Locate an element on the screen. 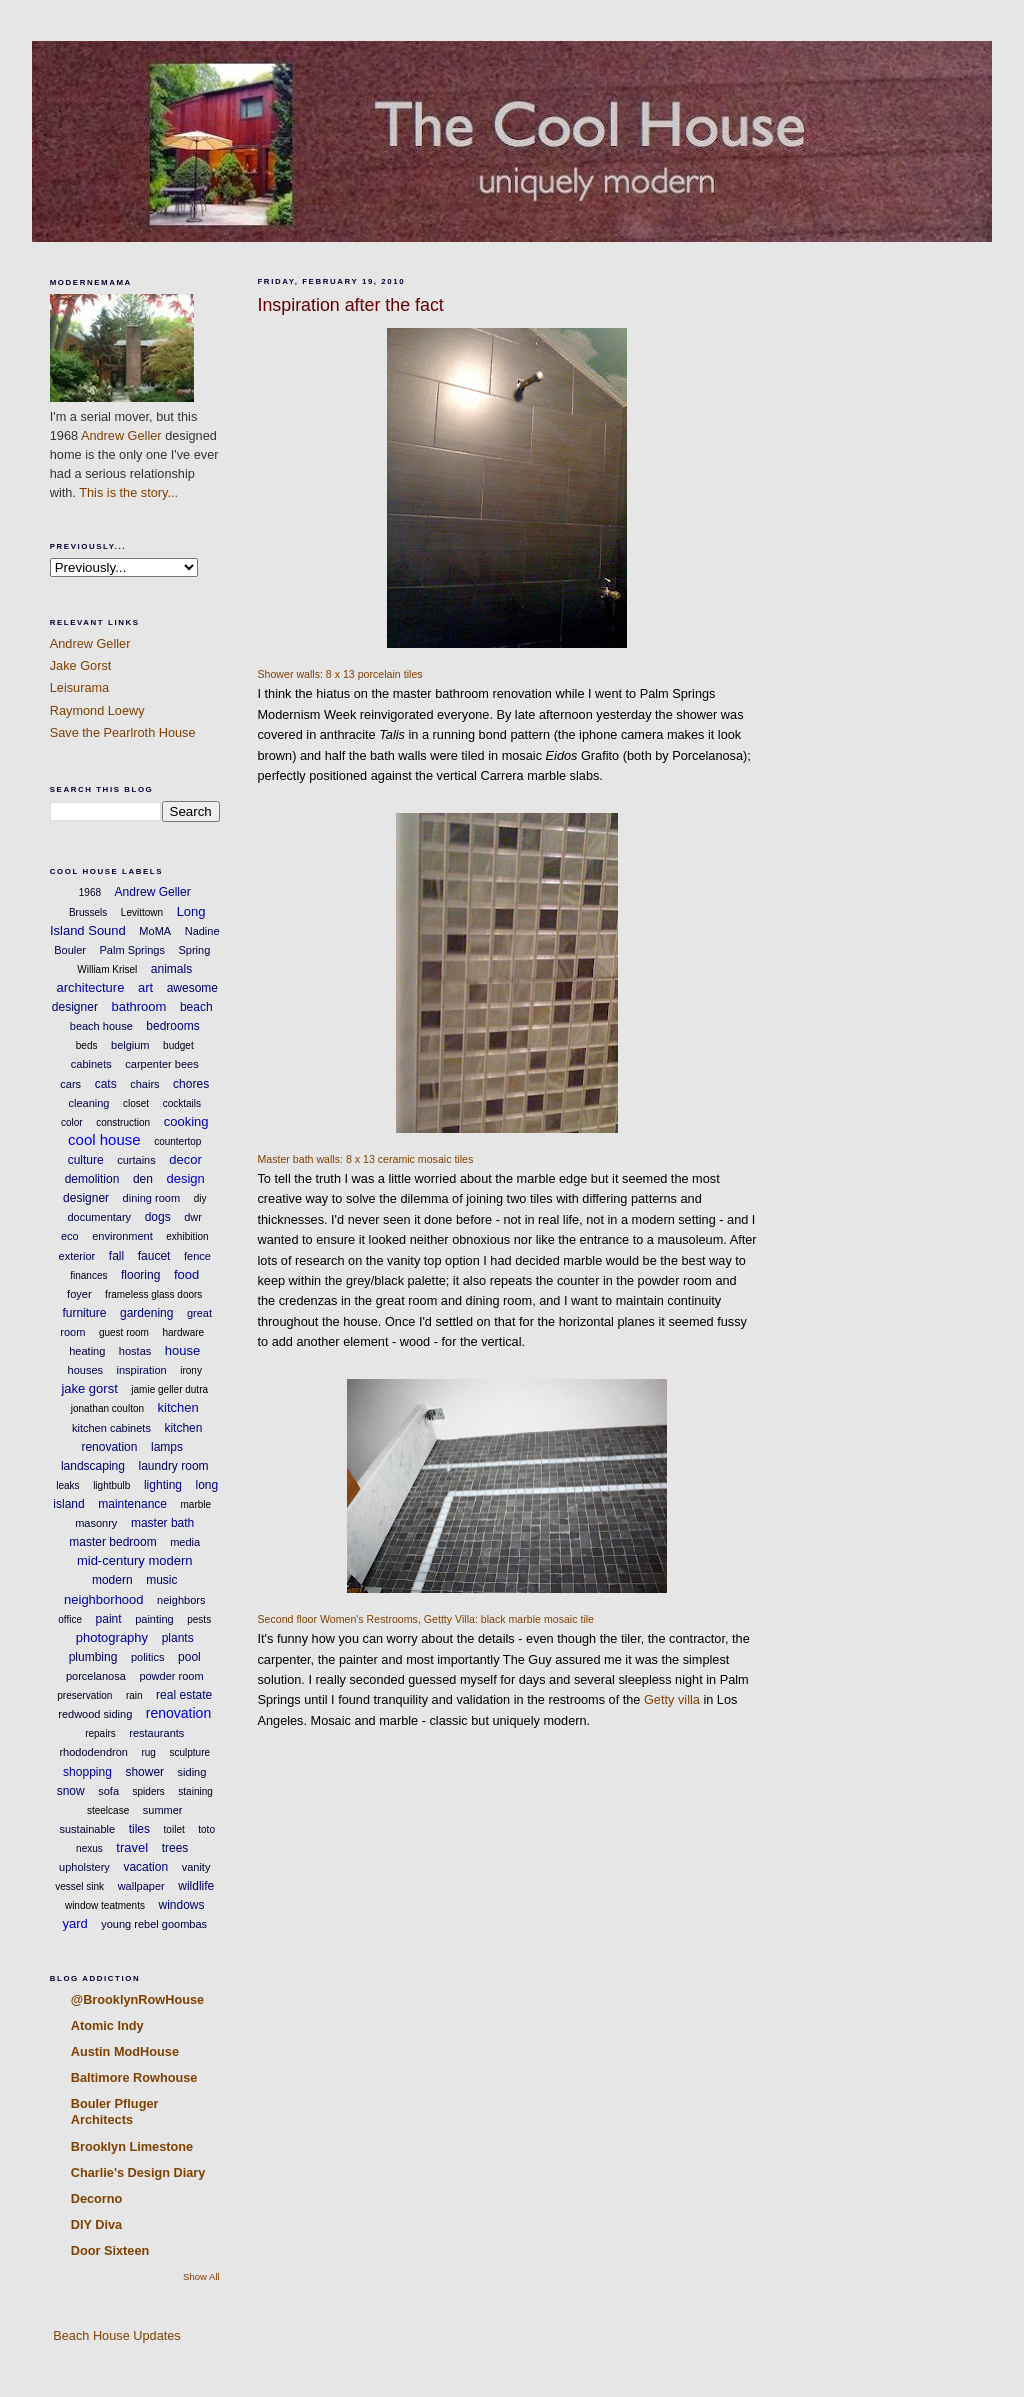  Leisurama is located at coordinates (79, 687).